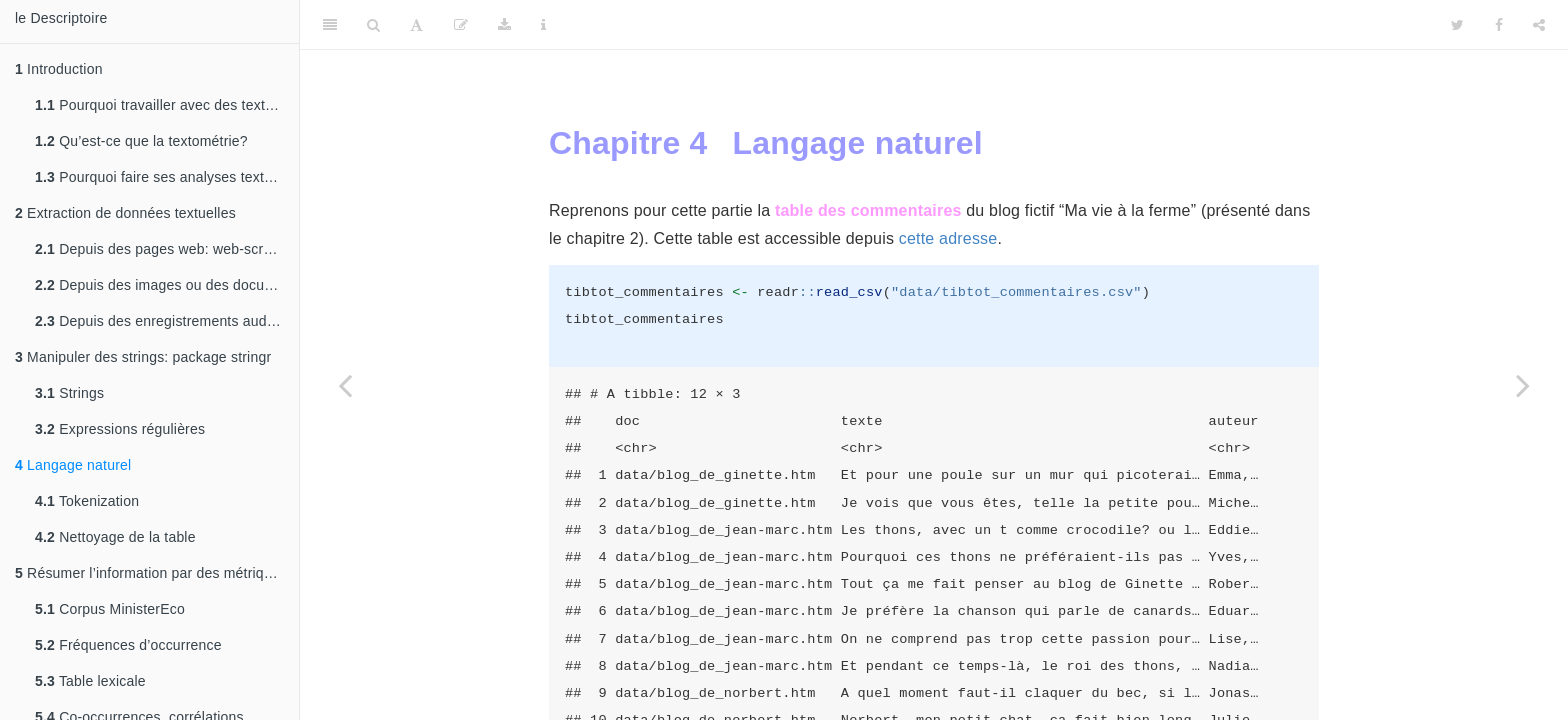 Image resolution: width=1568 pixels, height=720 pixels. I want to click on Manipuler des strings: package stringr, so click(143, 357).